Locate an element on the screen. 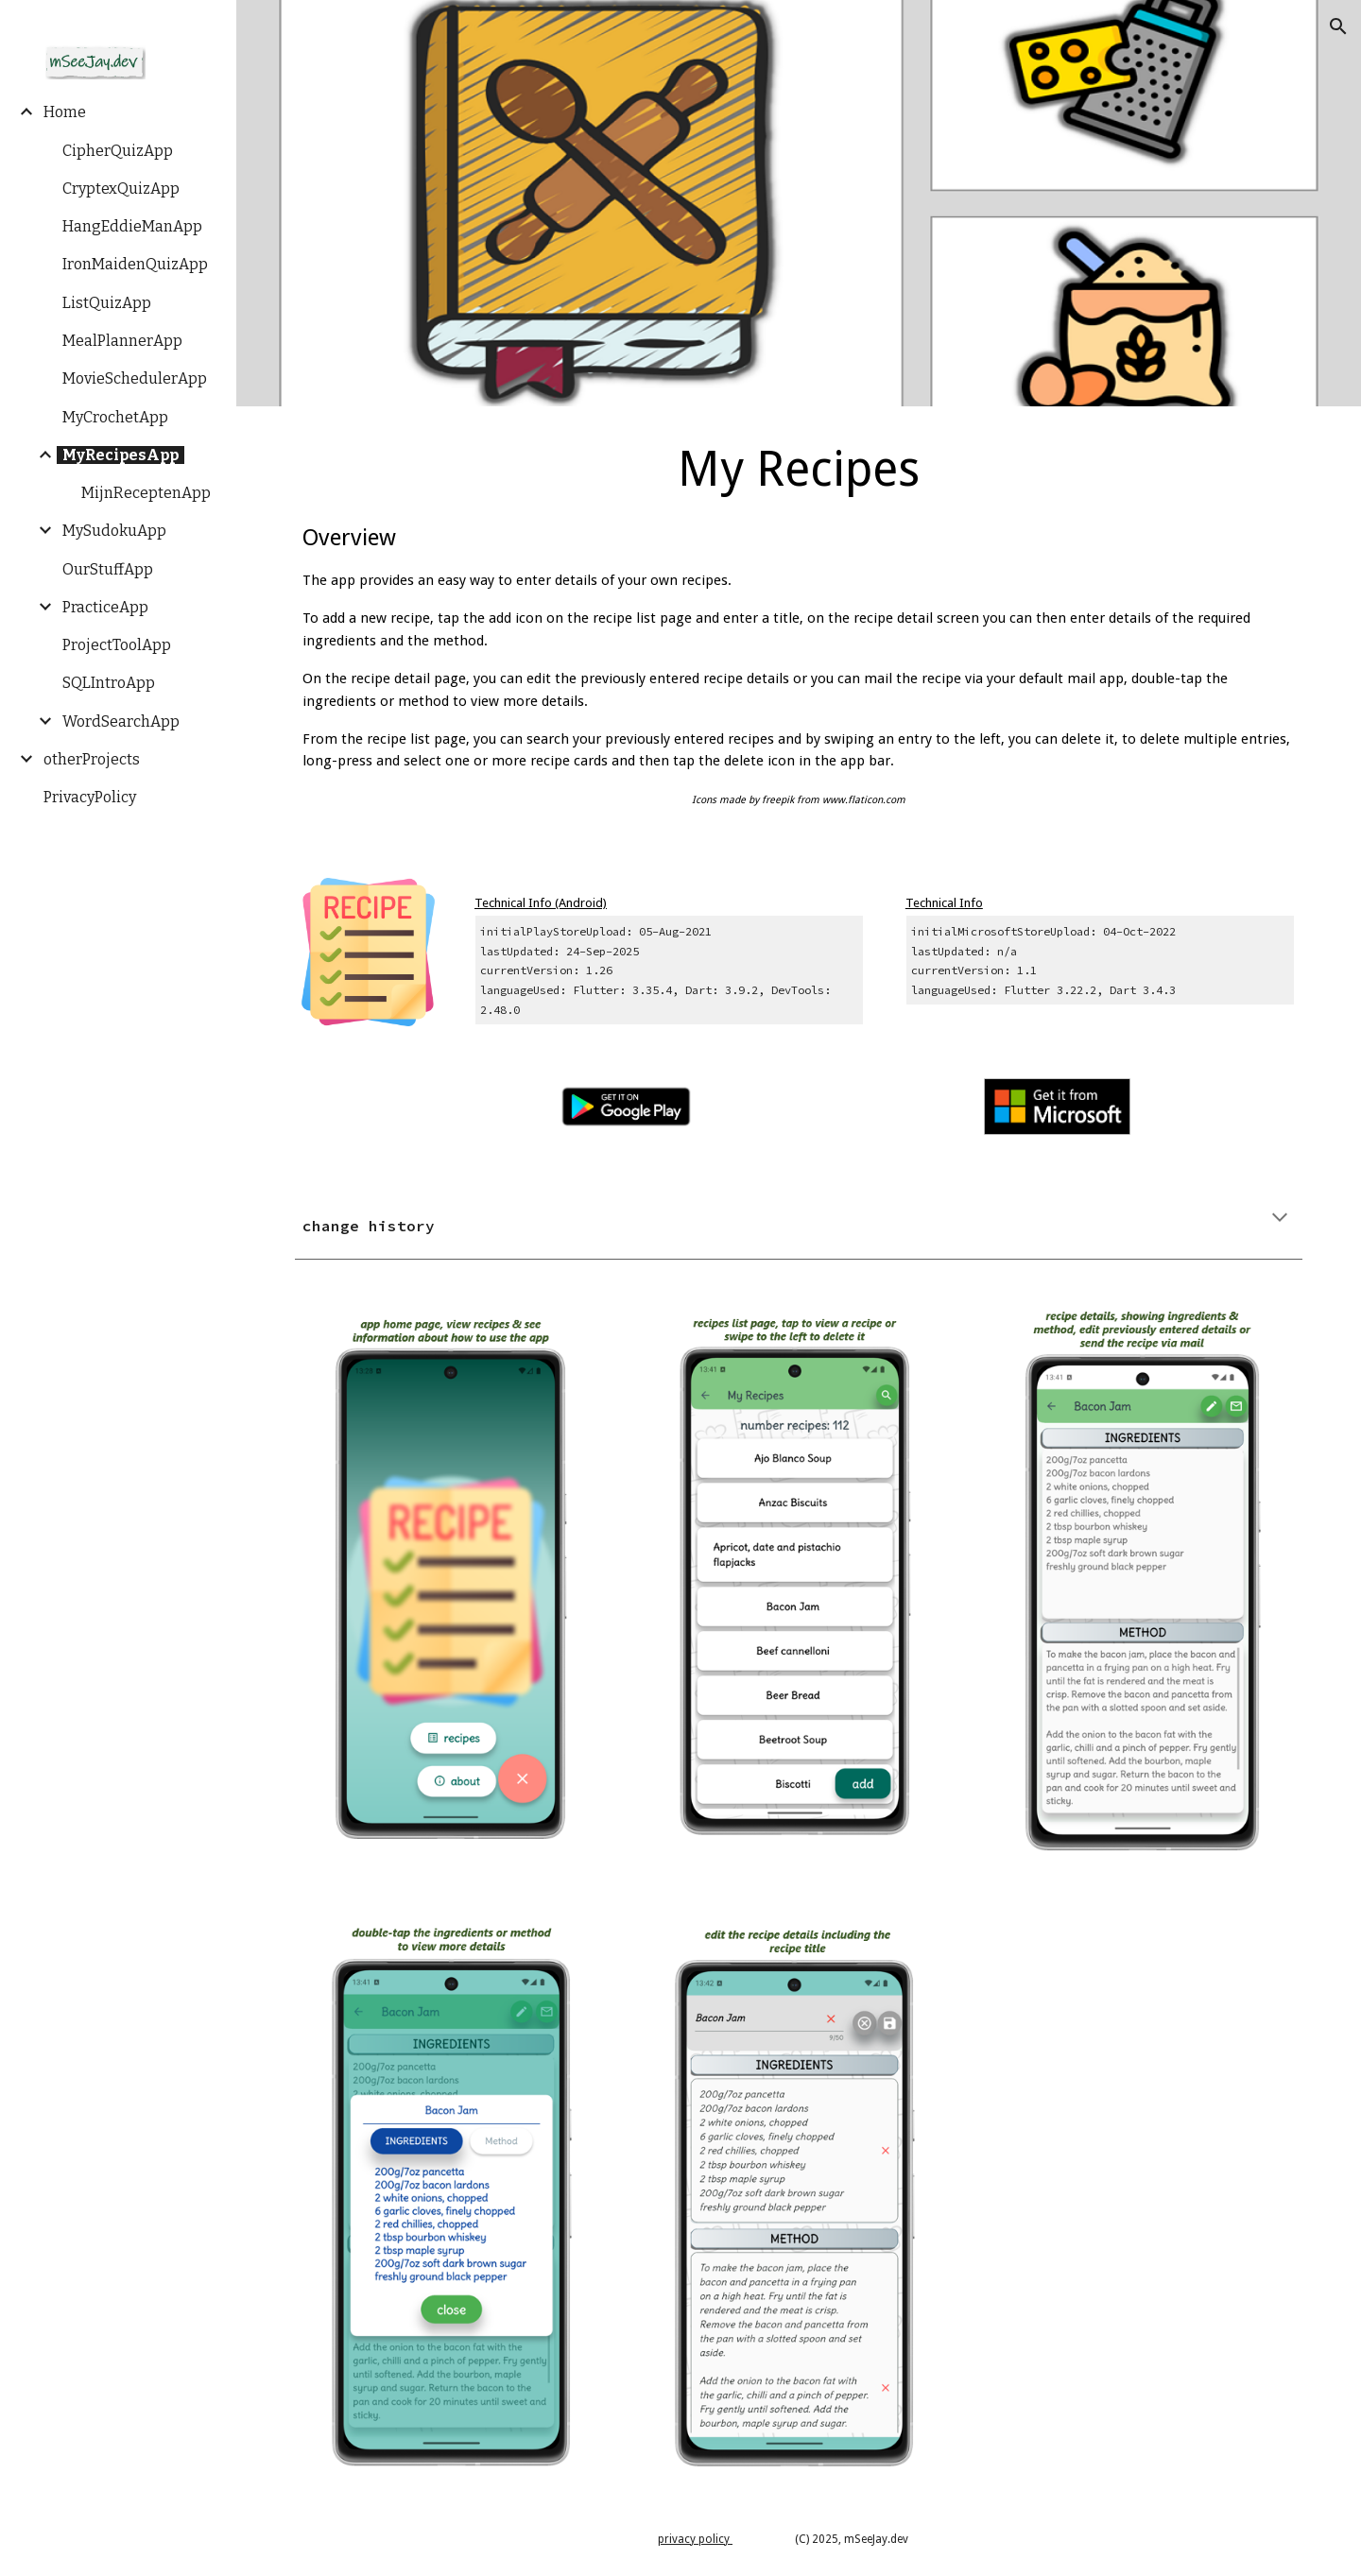 The height and width of the screenshot is (2576, 1361). ListQuizApp [link] is located at coordinates (106, 303).